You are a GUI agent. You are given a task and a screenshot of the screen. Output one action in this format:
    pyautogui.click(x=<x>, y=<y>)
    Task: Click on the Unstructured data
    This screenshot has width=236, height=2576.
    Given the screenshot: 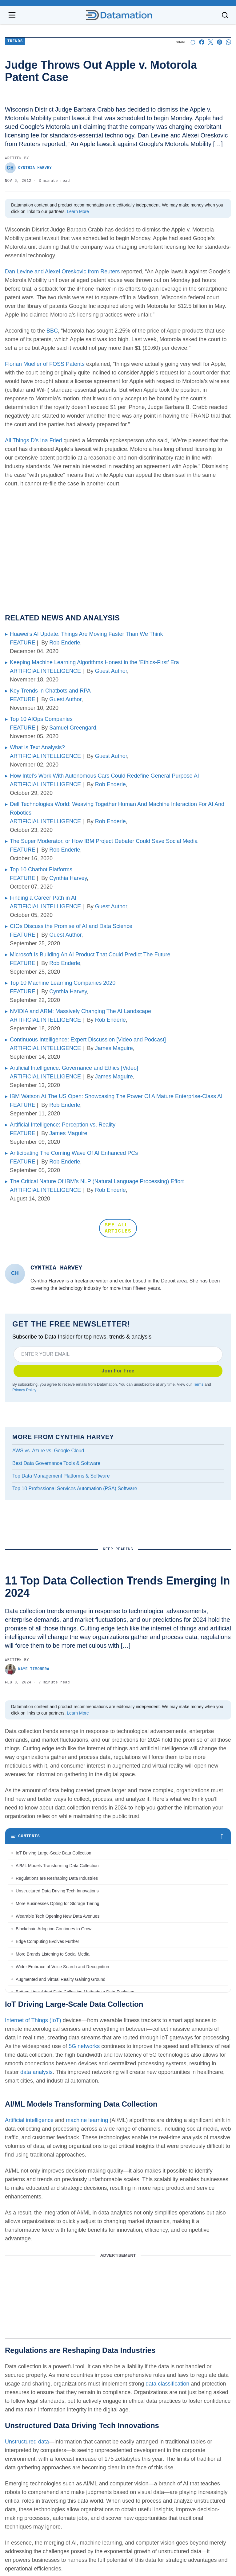 What is the action you would take?
    pyautogui.click(x=27, y=2442)
    